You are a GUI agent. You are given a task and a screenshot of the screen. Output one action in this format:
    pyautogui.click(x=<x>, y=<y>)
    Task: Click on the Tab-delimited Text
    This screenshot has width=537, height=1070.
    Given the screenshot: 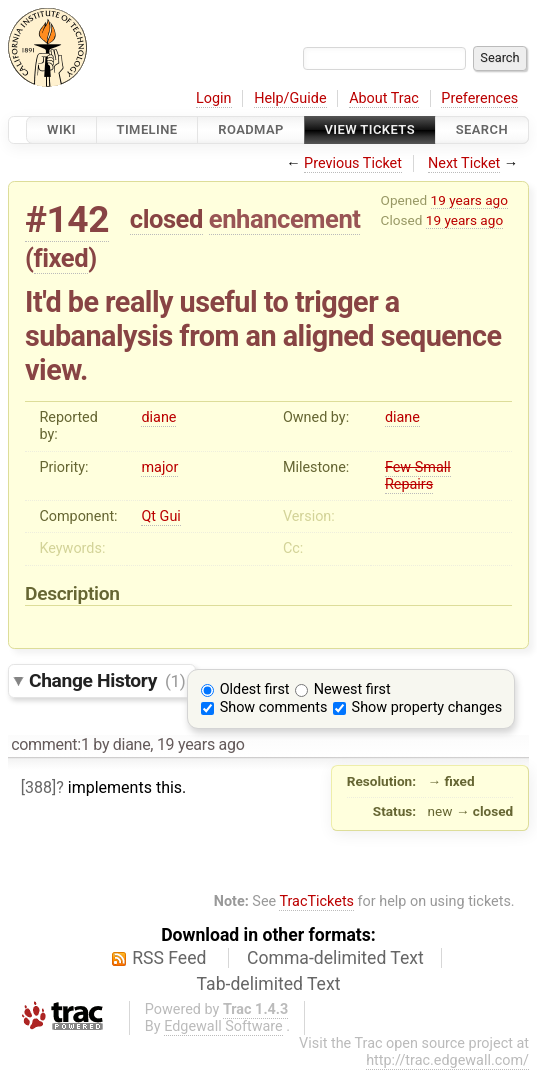 What is the action you would take?
    pyautogui.click(x=269, y=984)
    